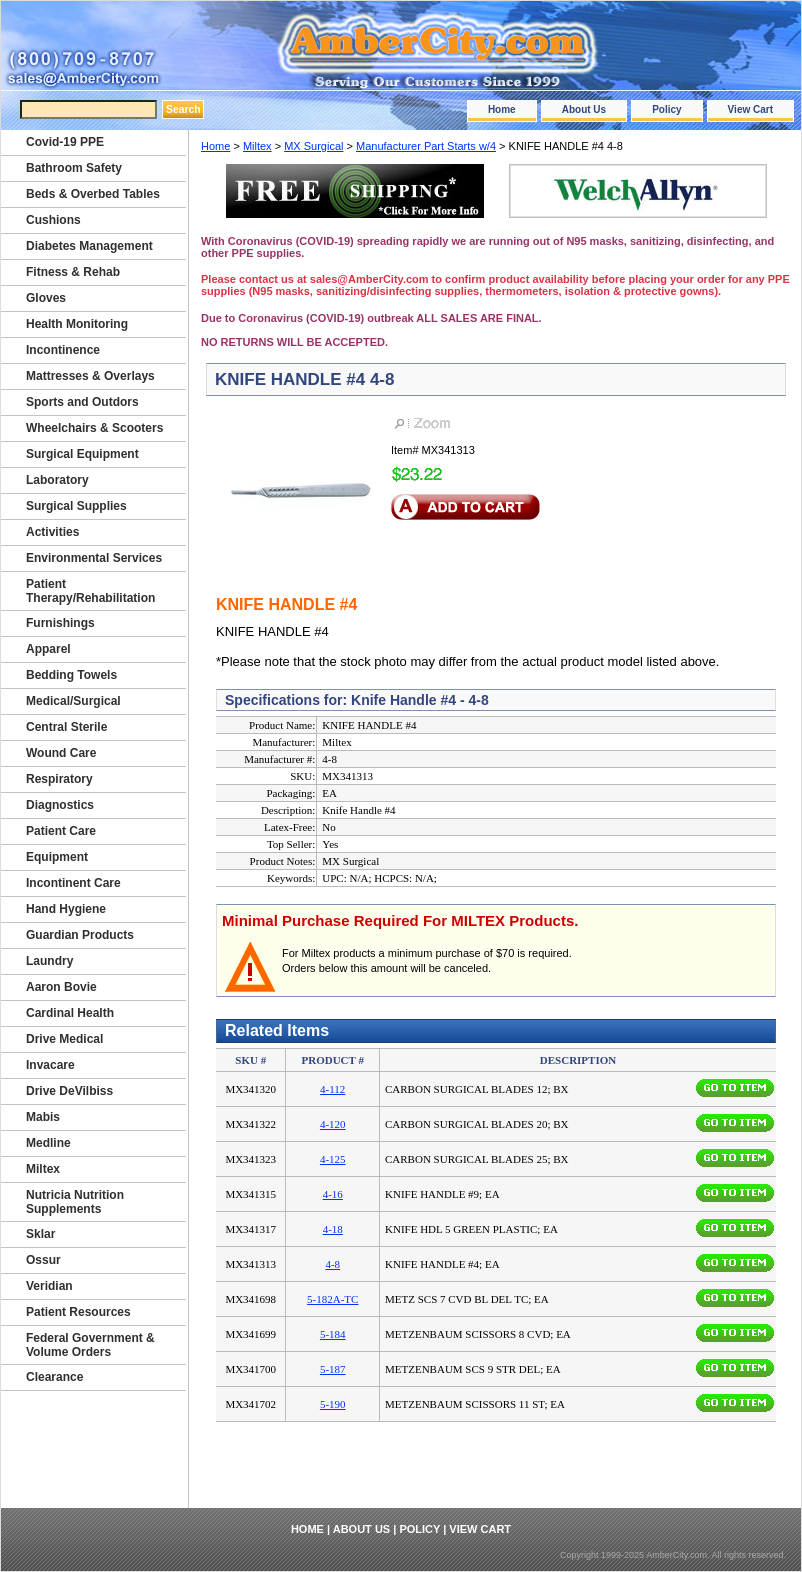 This screenshot has width=802, height=1572. What do you see at coordinates (70, 1013) in the screenshot?
I see `Cardinal Health` at bounding box center [70, 1013].